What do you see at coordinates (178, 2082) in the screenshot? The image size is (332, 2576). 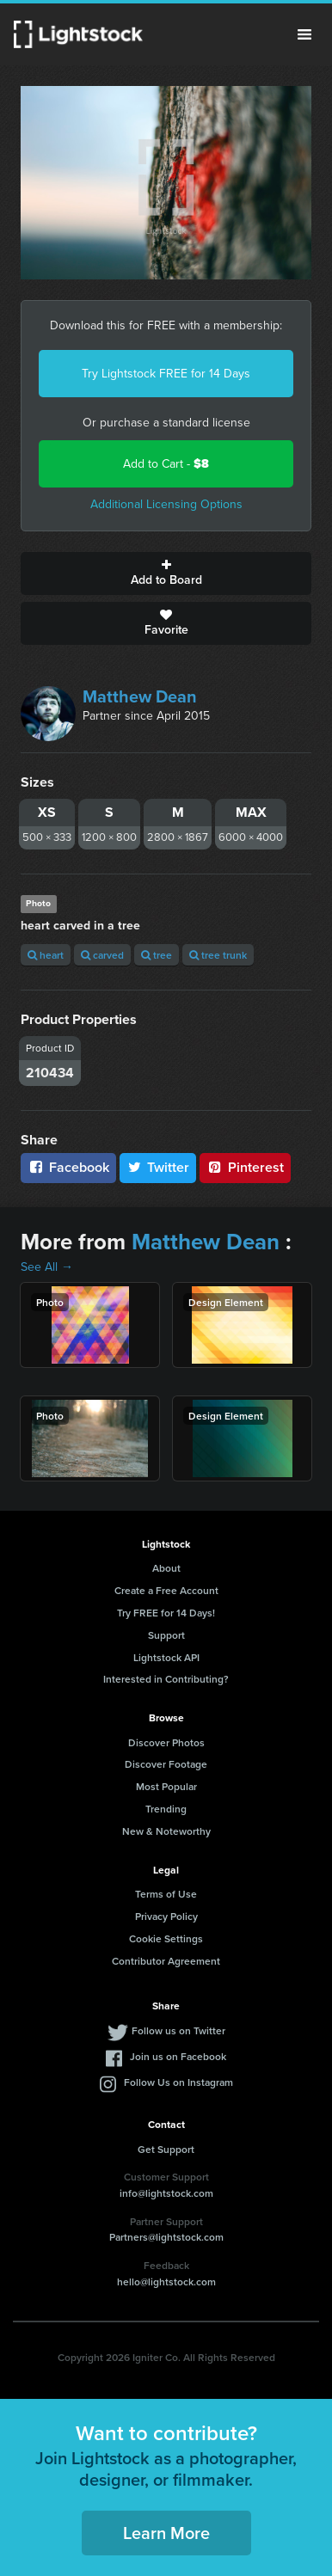 I see `Follow Us on Instagram` at bounding box center [178, 2082].